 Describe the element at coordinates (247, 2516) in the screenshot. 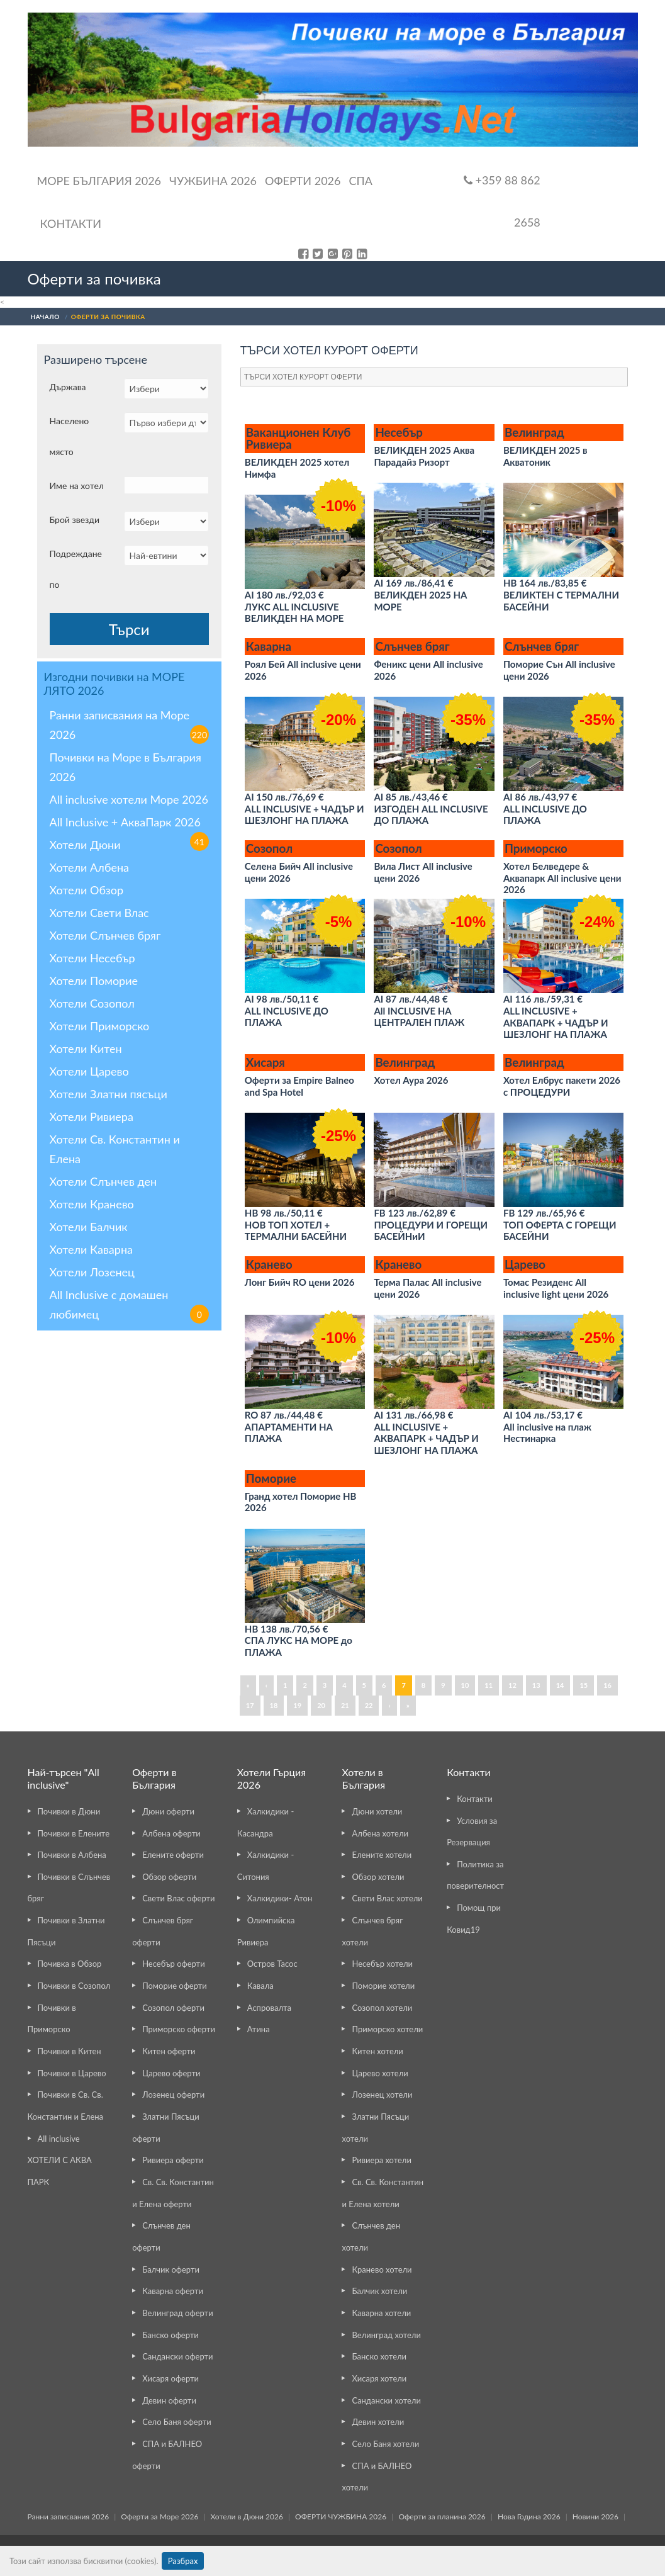

I see `Хотели в Дюни 2026` at that location.